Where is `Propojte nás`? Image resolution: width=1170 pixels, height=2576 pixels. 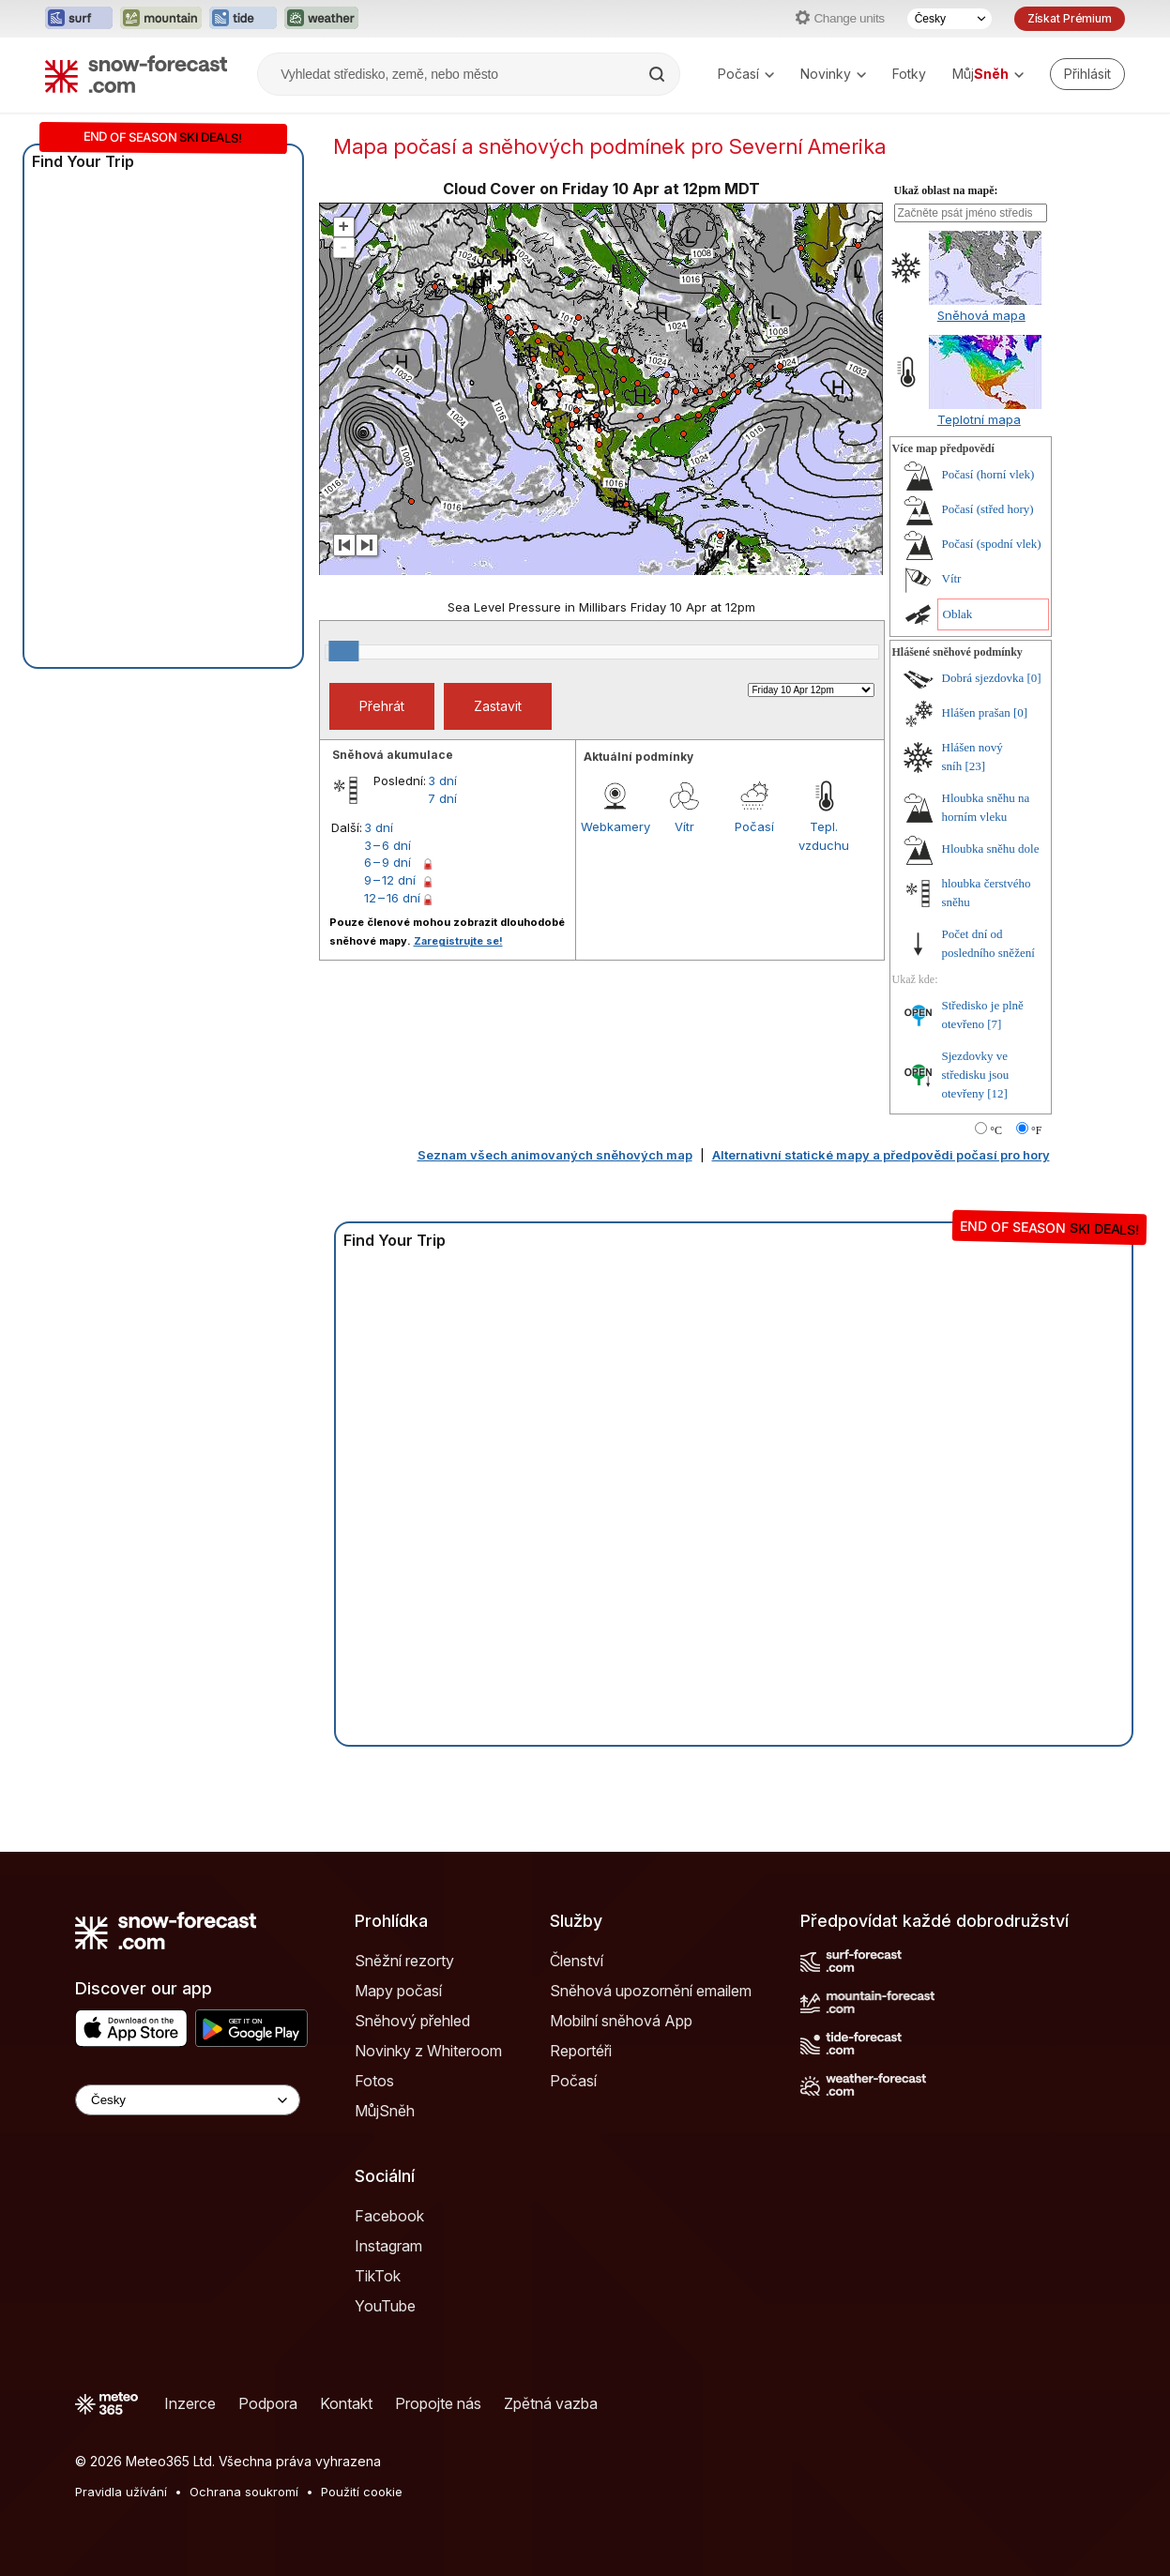
Propojte nás is located at coordinates (438, 2403).